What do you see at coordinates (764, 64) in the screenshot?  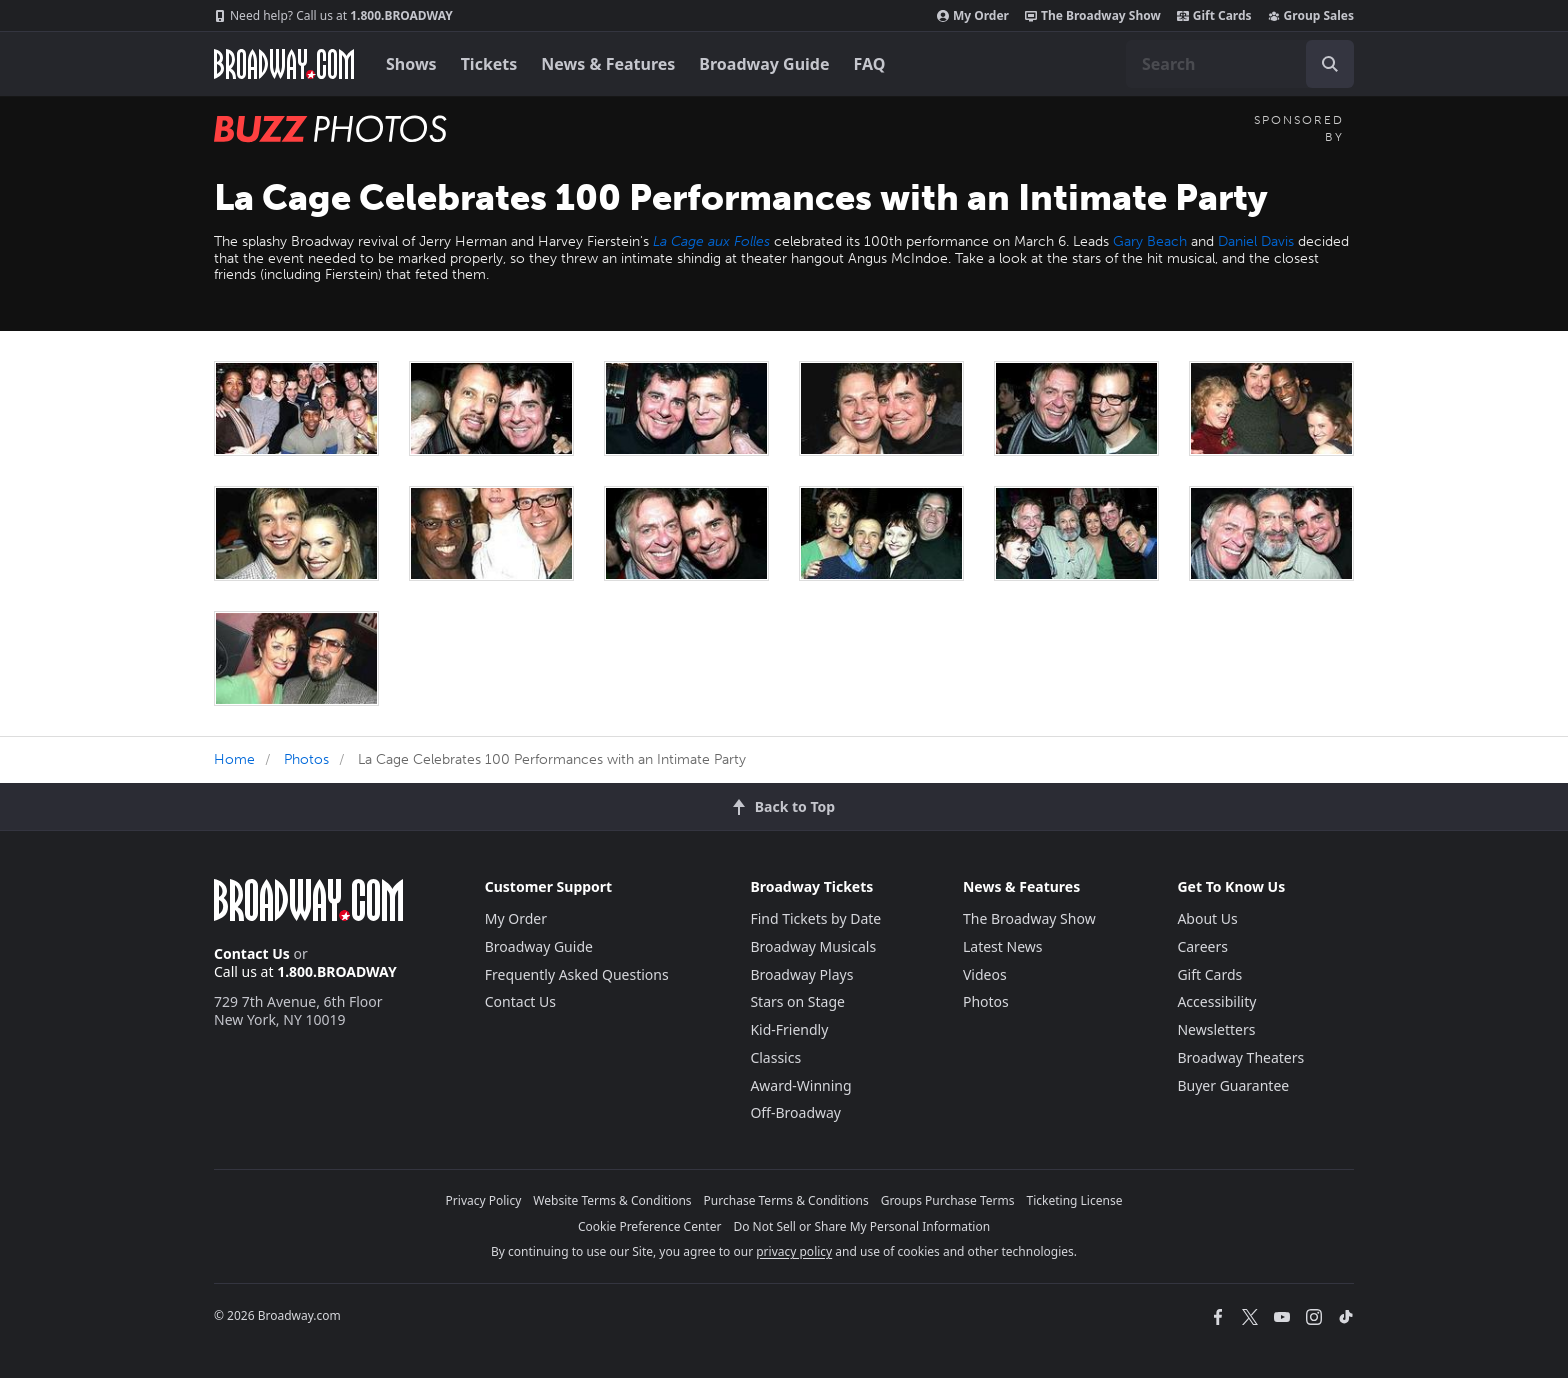 I see `Broadway Guide` at bounding box center [764, 64].